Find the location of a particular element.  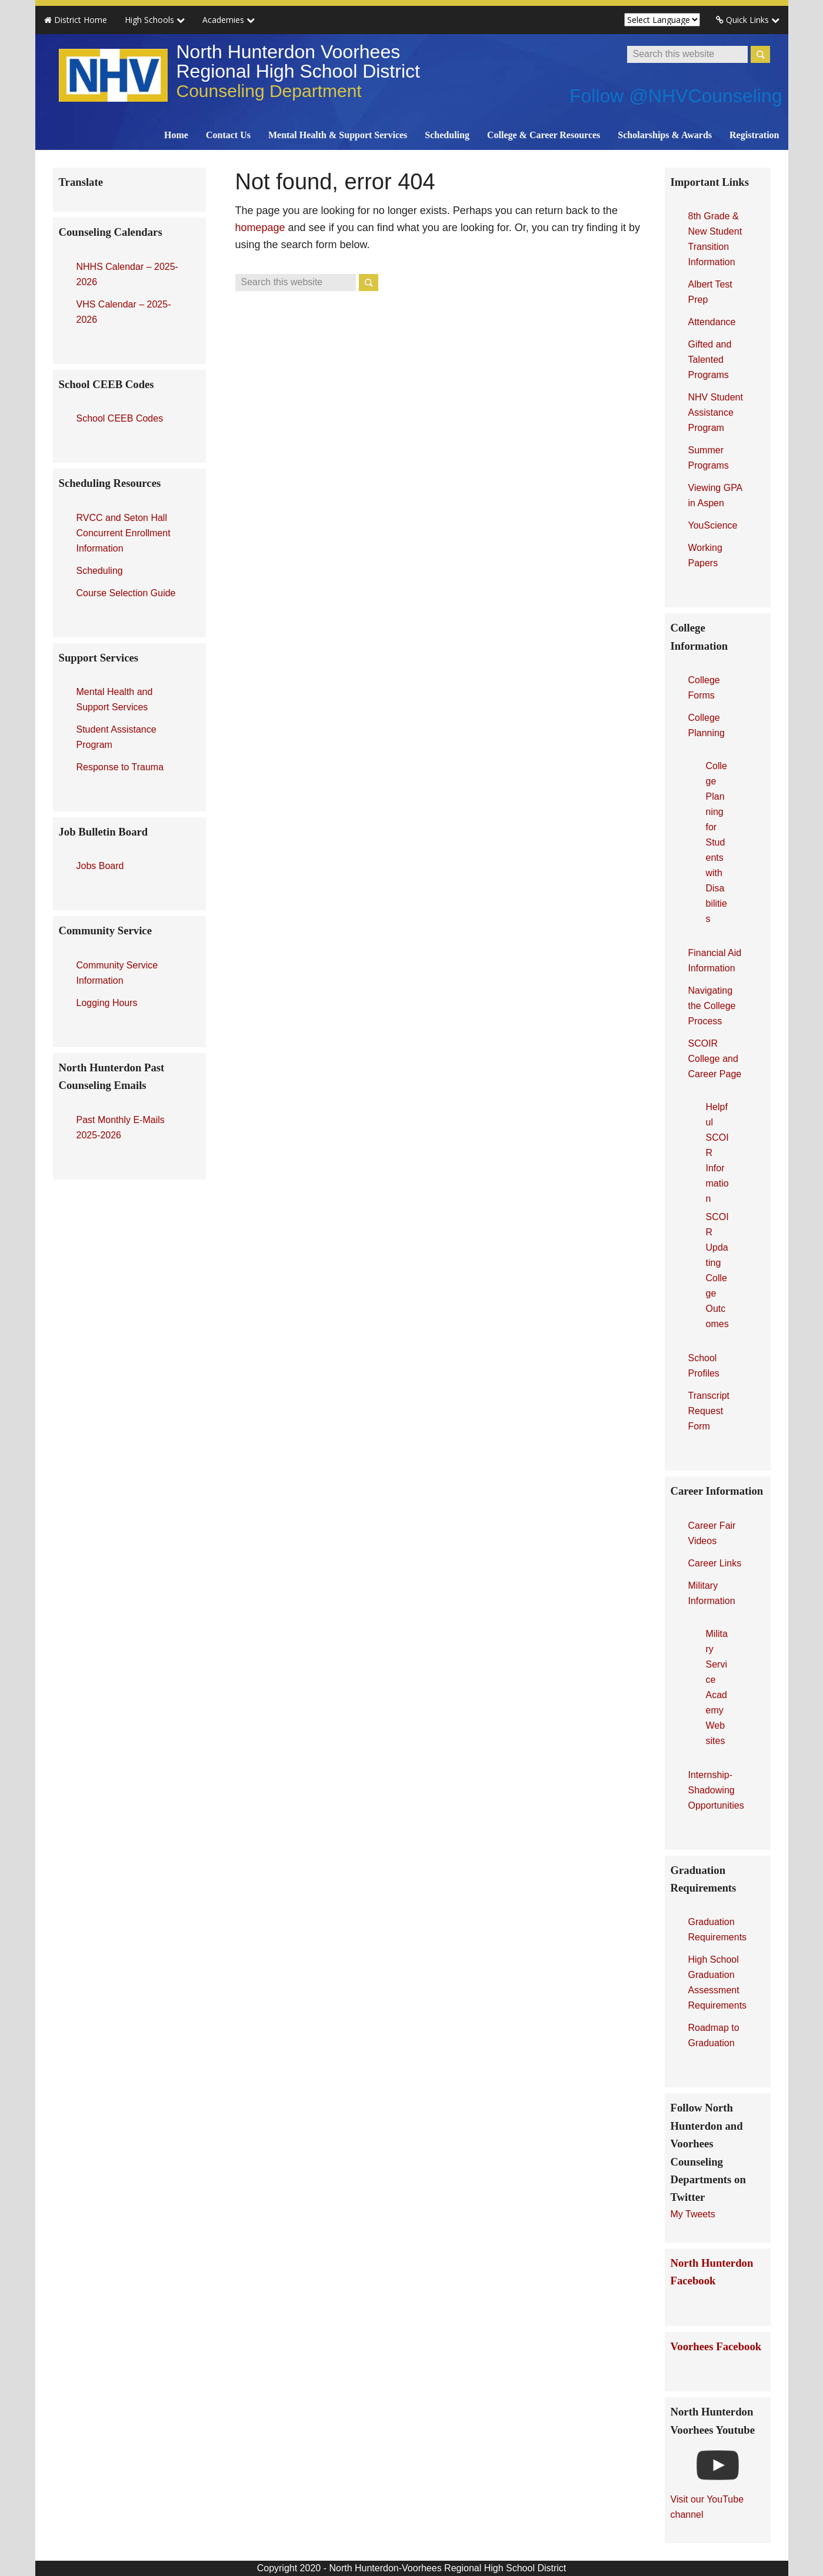

Logging Hours is located at coordinates (107, 1003).